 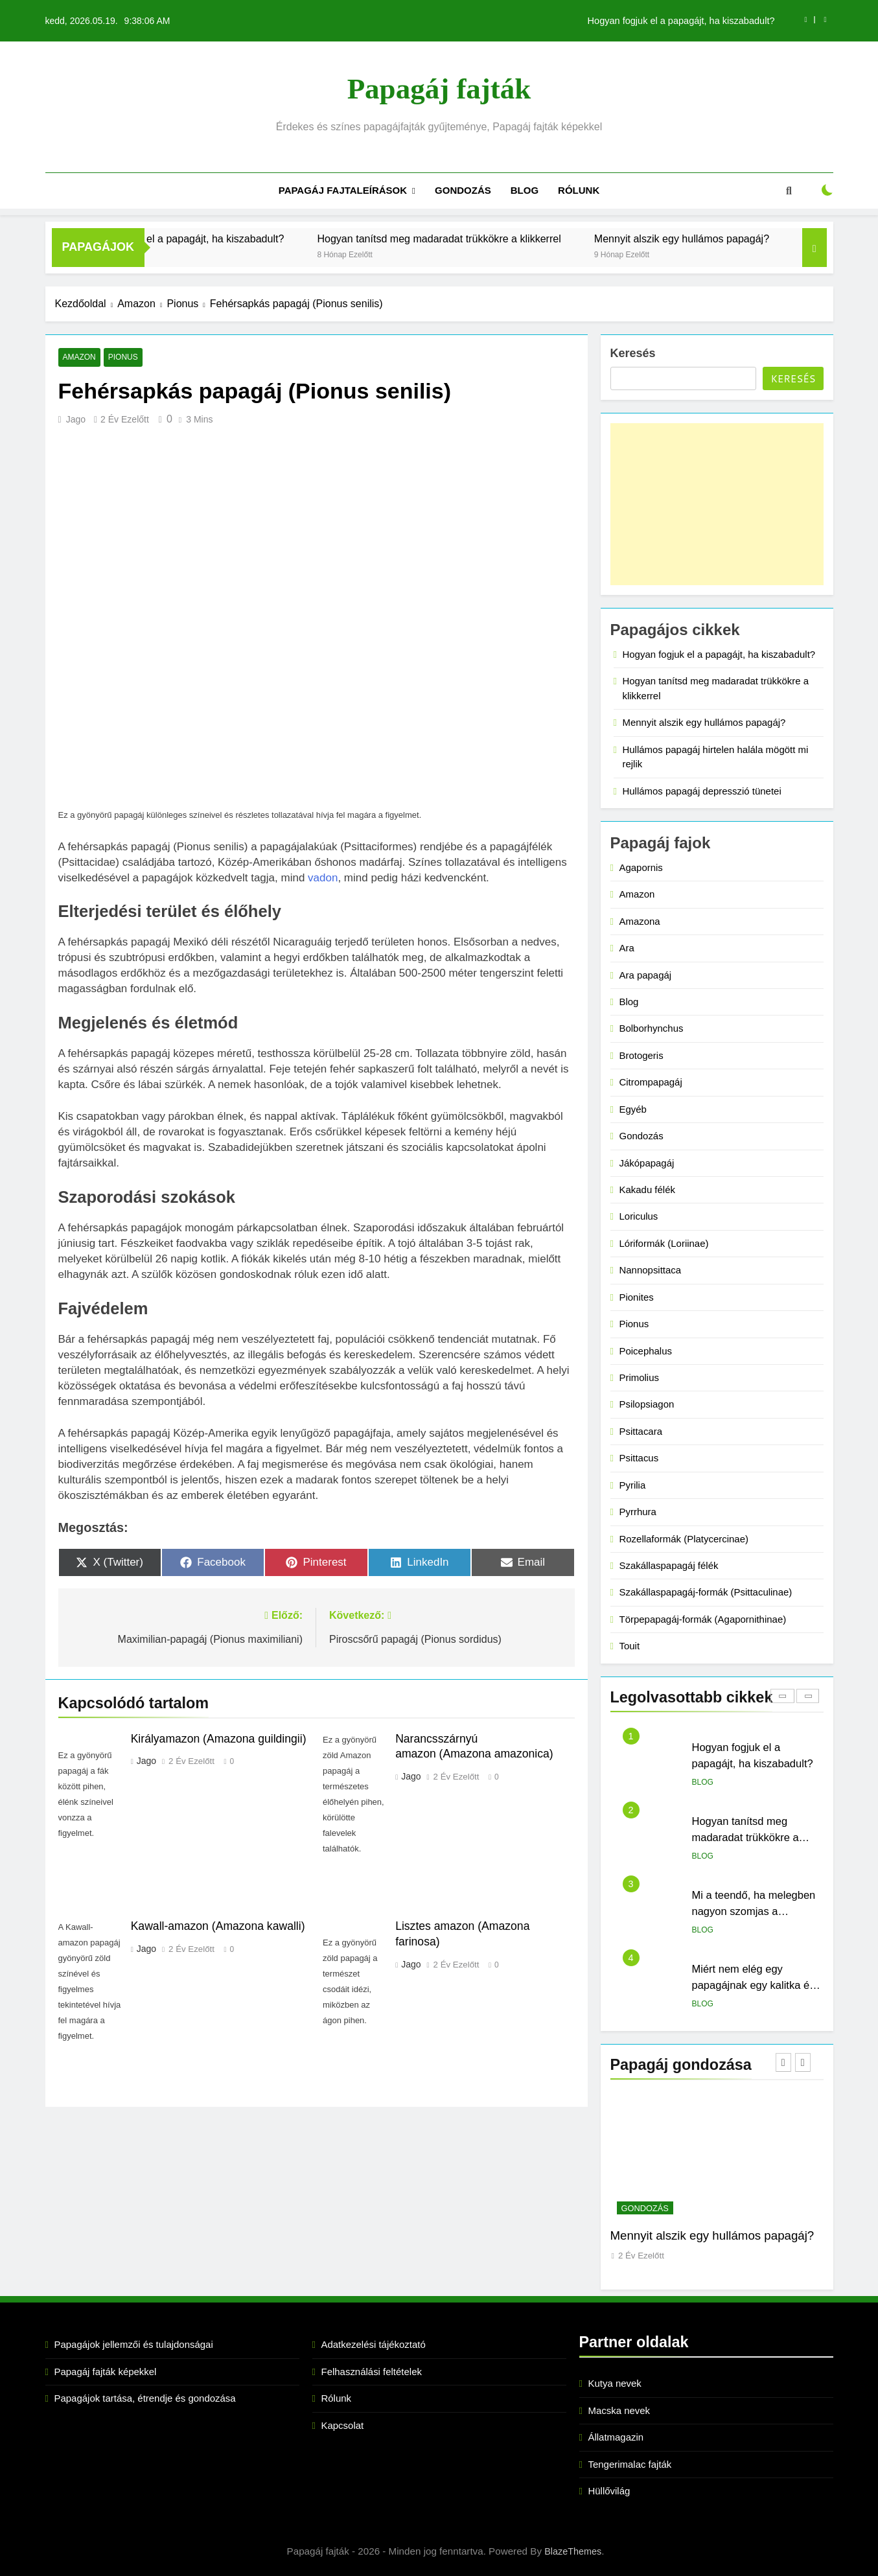 What do you see at coordinates (647, 1162) in the screenshot?
I see `Jákópapagáj` at bounding box center [647, 1162].